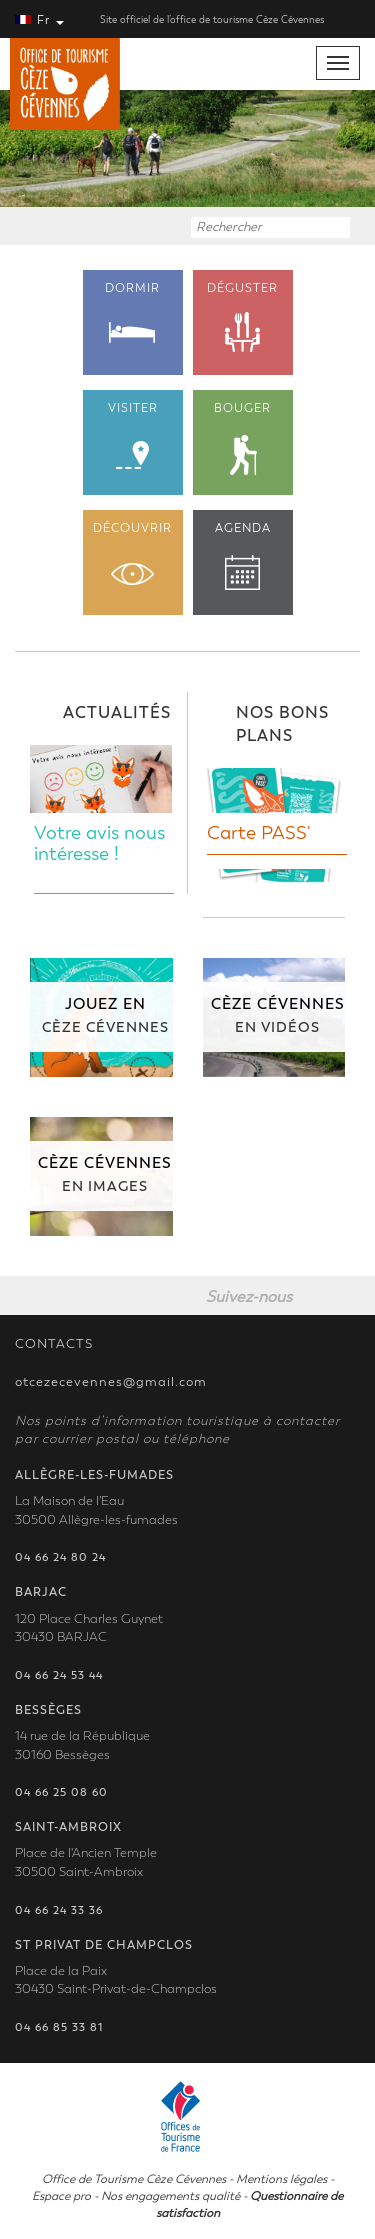  Describe the element at coordinates (243, 555) in the screenshot. I see `AGENDA` at that location.